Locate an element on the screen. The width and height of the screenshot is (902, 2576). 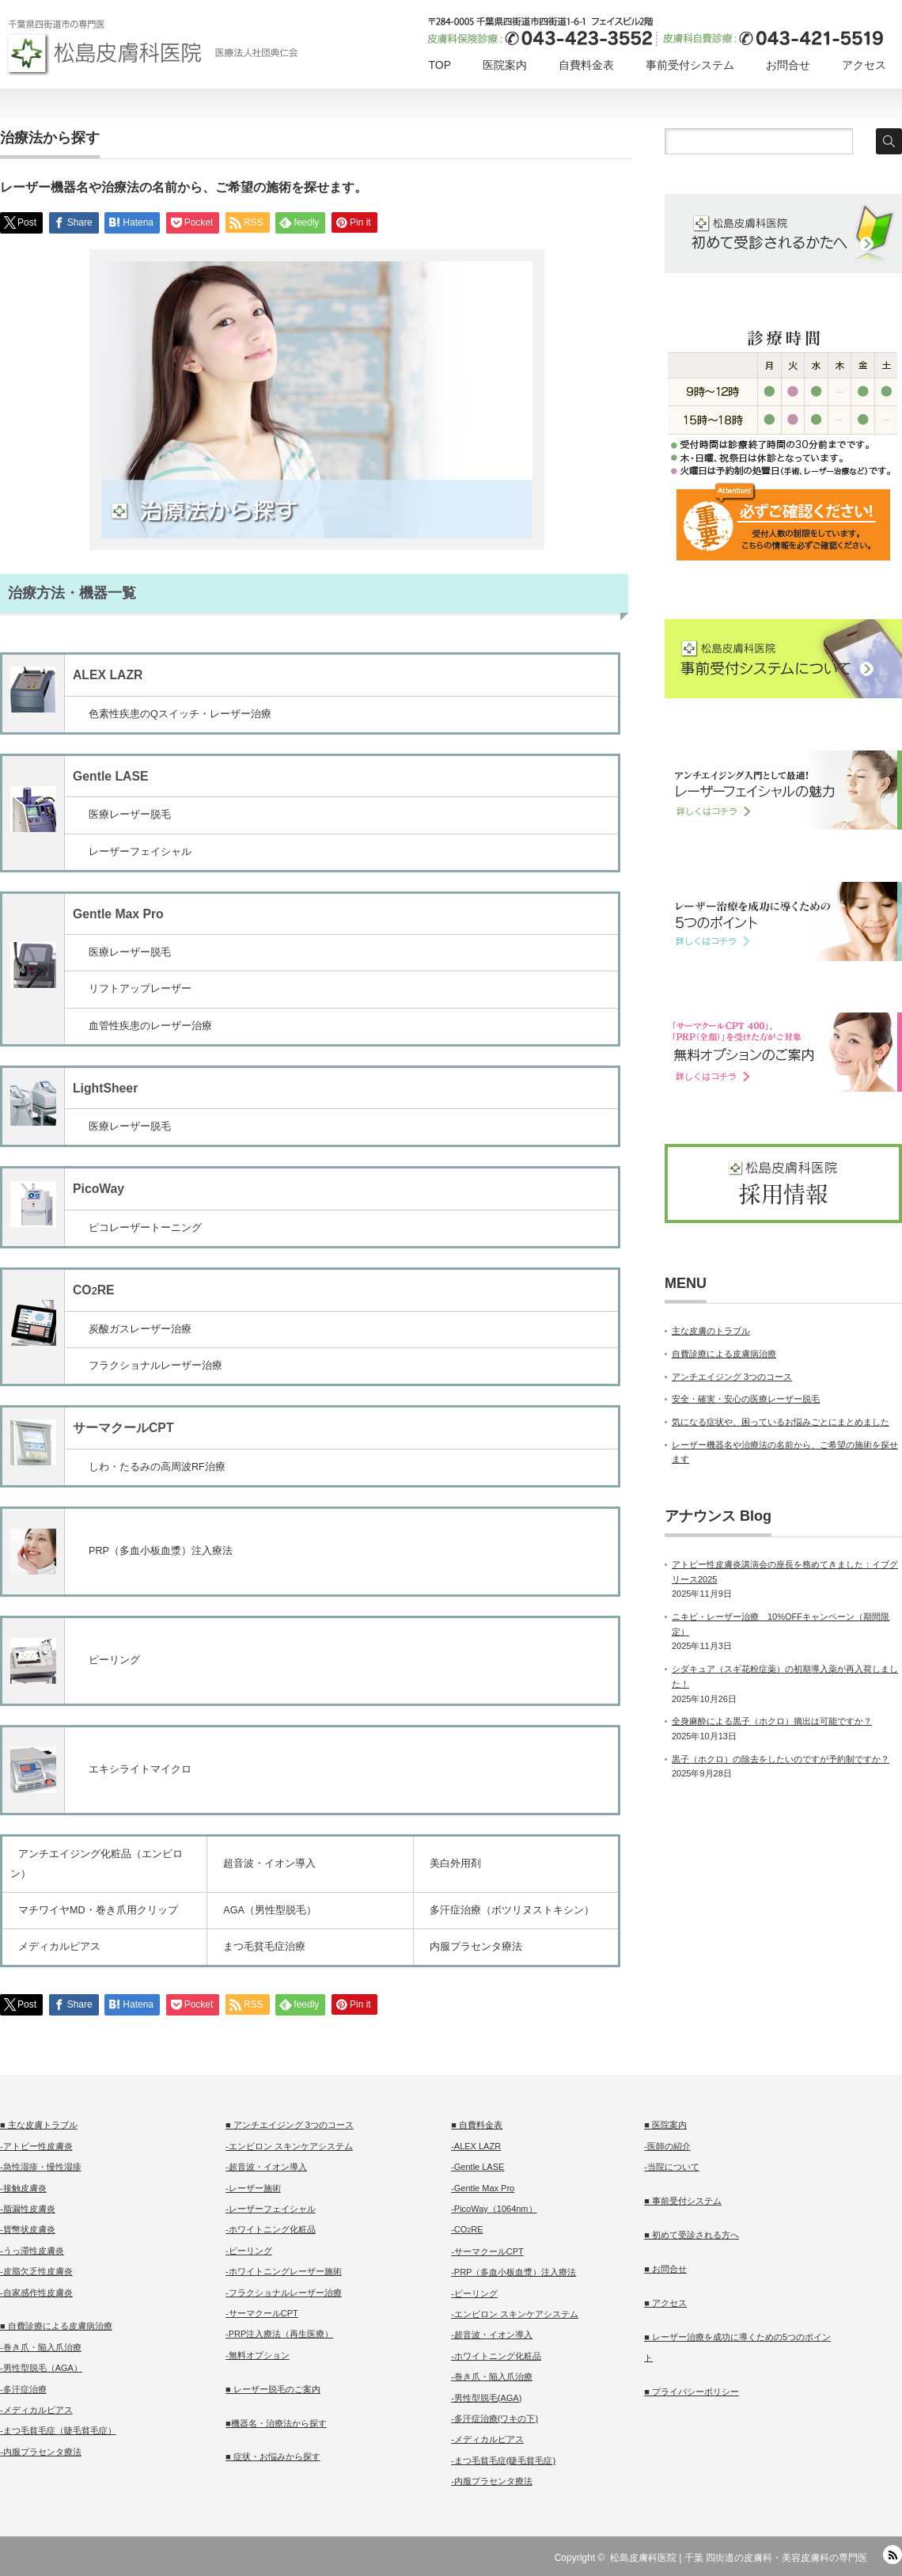
-レーザー施術 is located at coordinates (253, 2188).